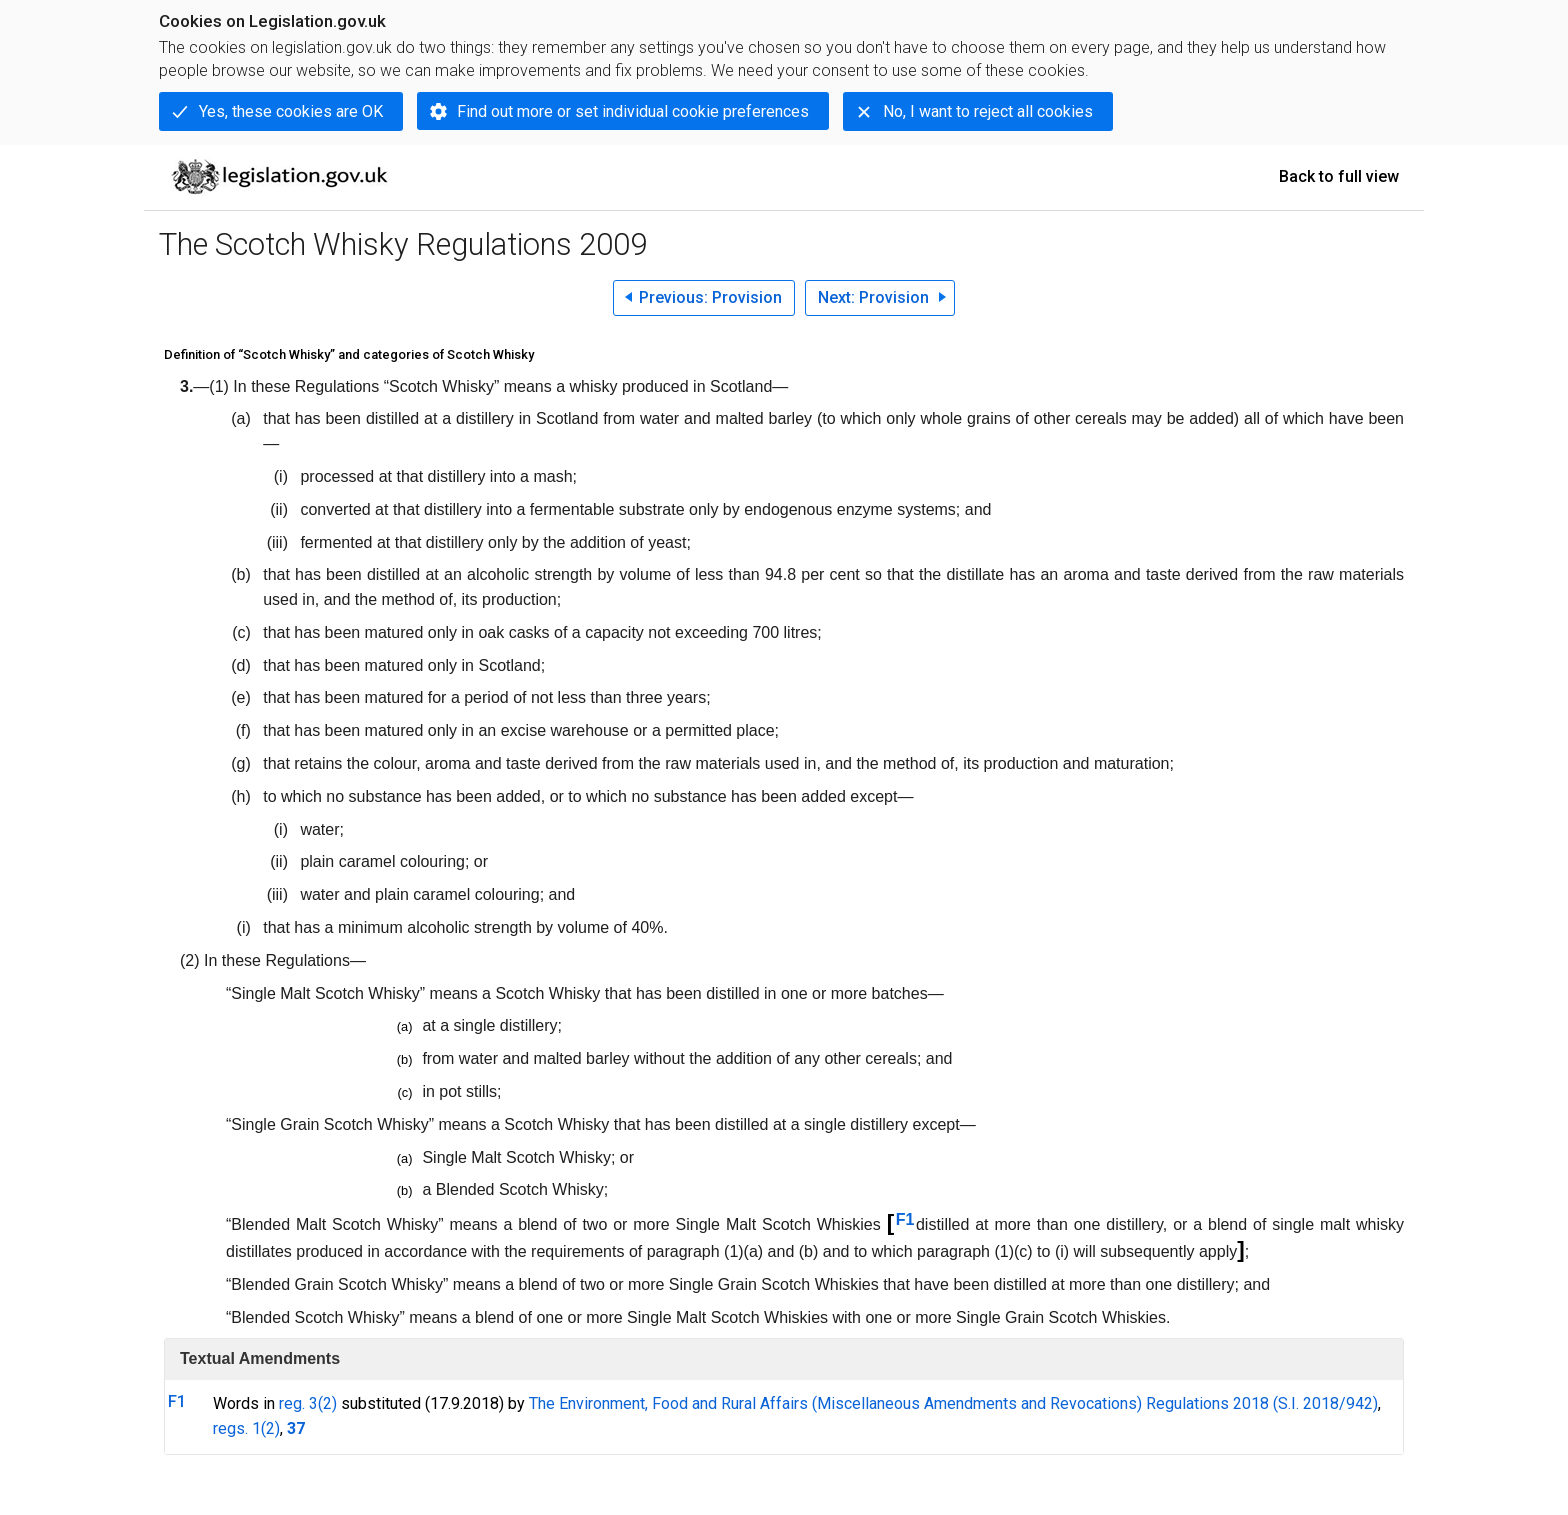  What do you see at coordinates (246, 1428) in the screenshot?
I see `regs. 1(2)` at bounding box center [246, 1428].